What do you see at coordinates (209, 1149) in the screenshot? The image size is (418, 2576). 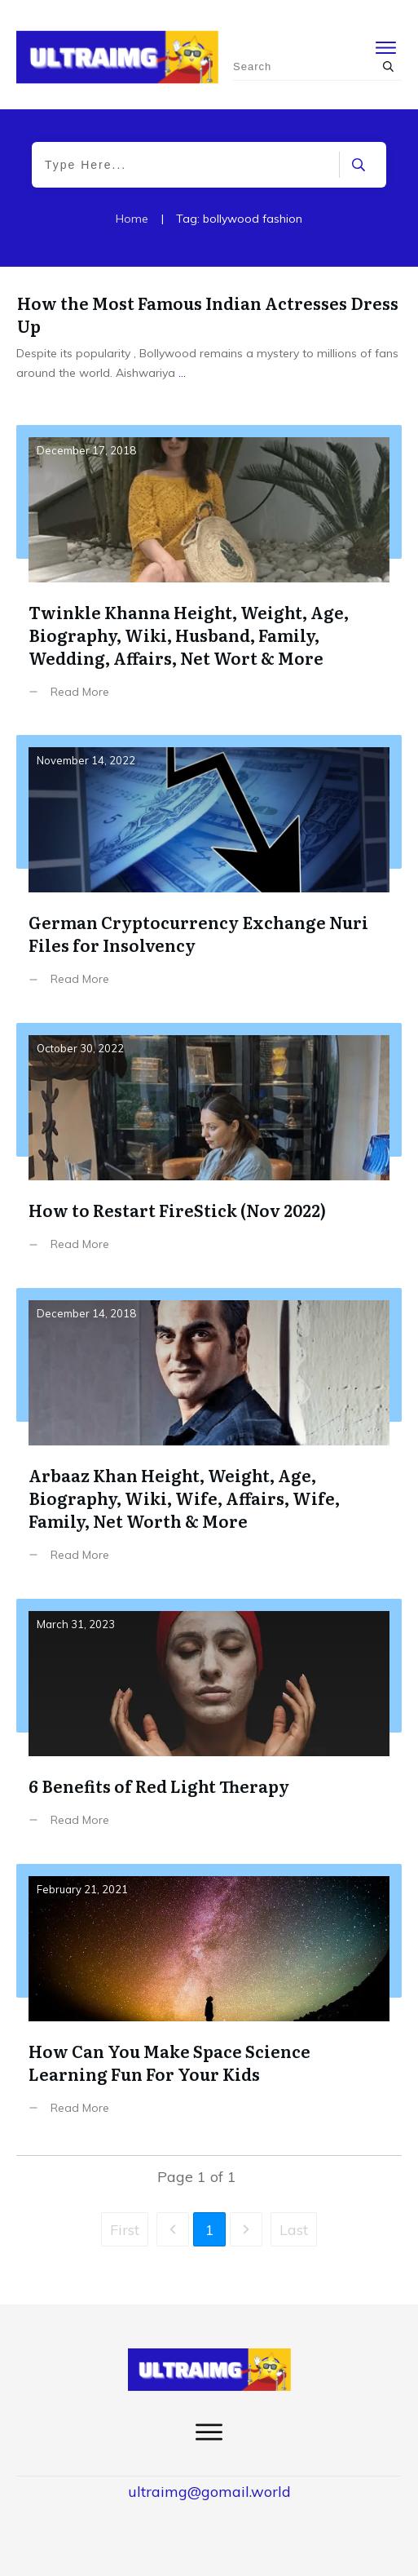 I see `How to Restart FireStick (Nov 2022)` at bounding box center [209, 1149].